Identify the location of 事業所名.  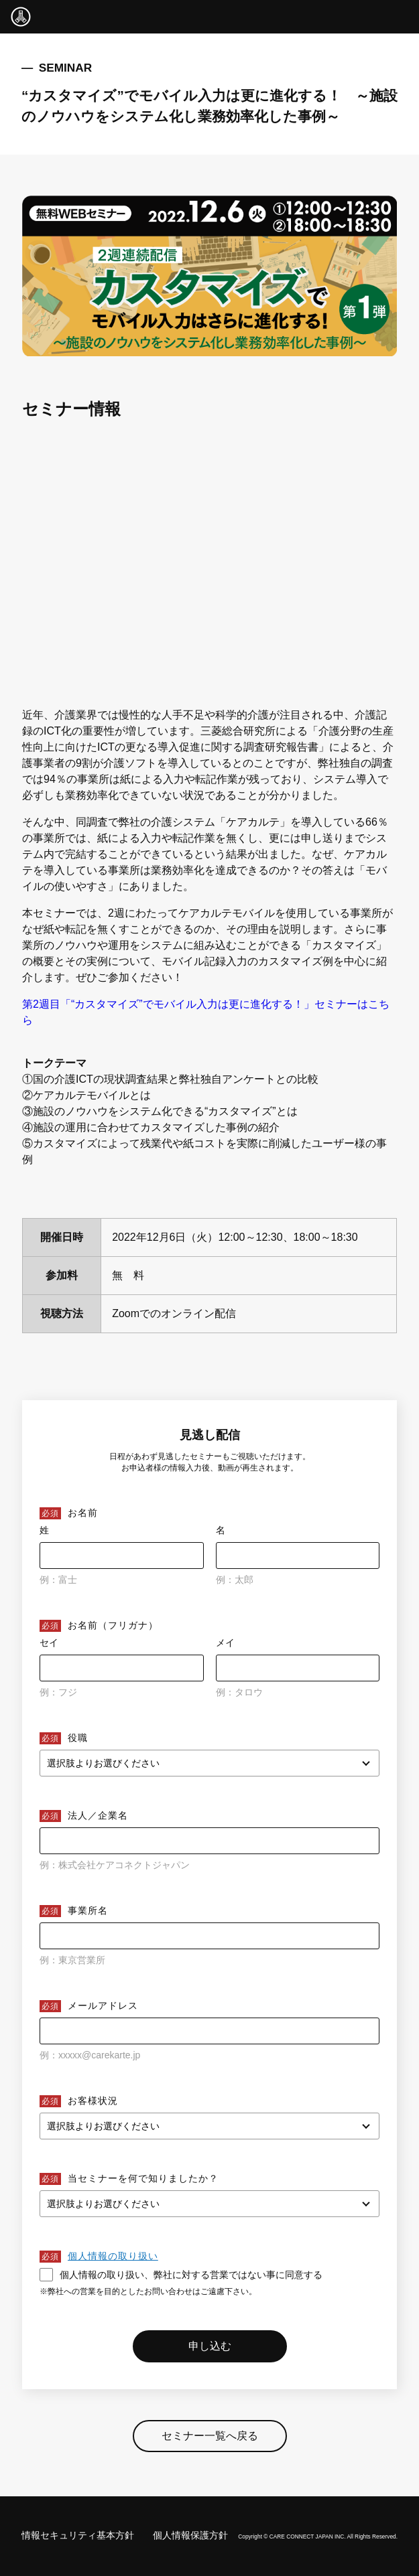
(88, 1910).